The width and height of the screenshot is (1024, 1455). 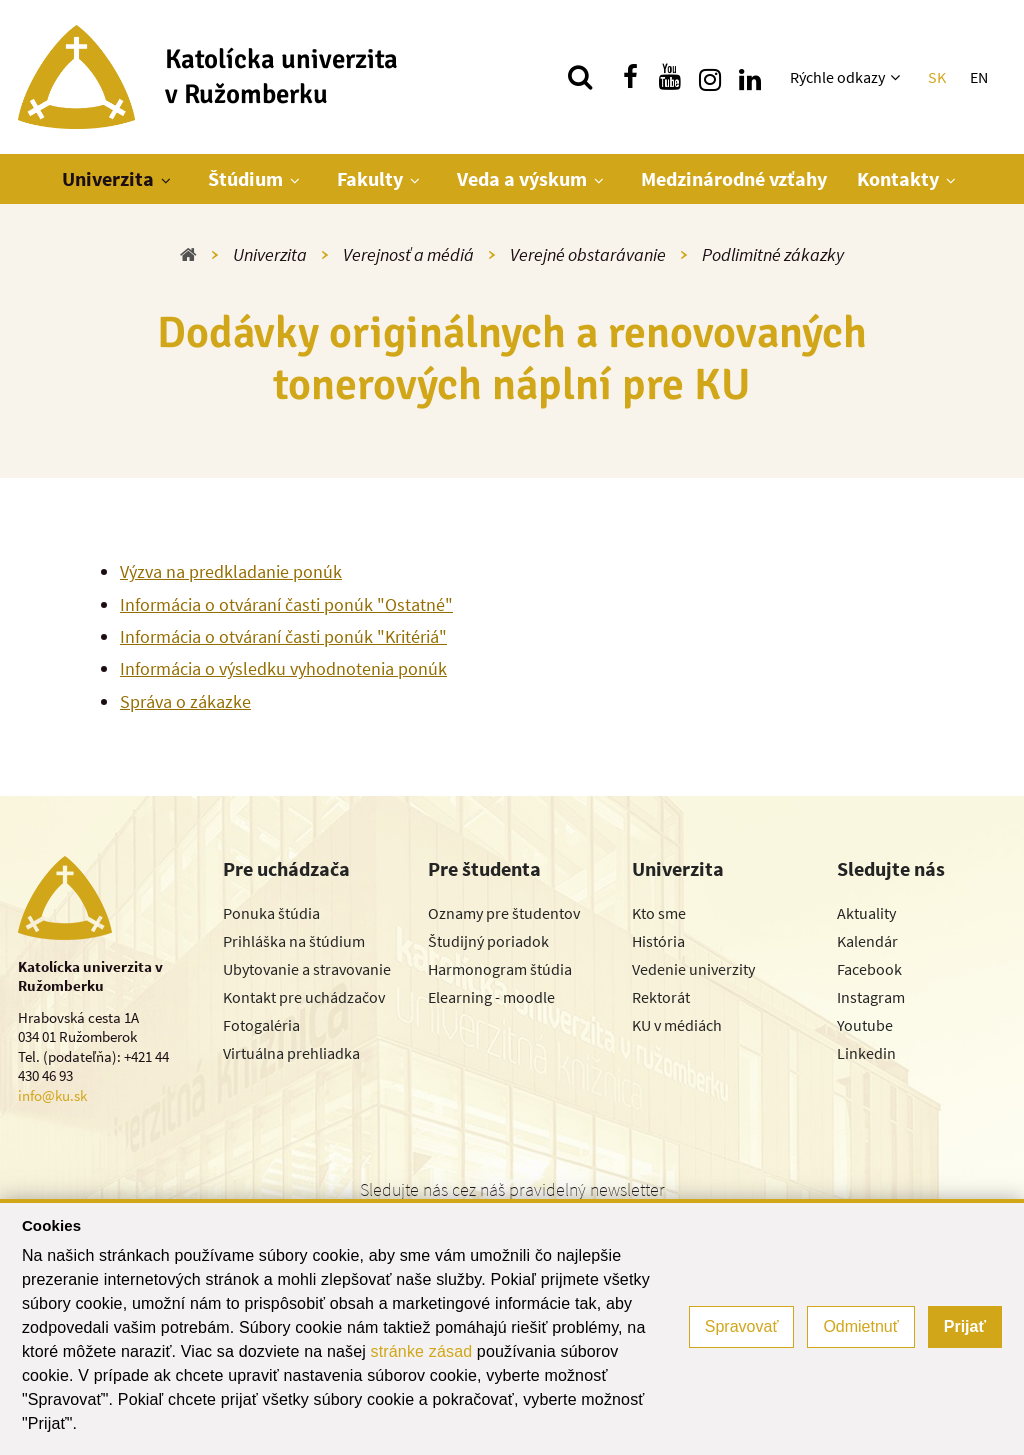 What do you see at coordinates (630, 77) in the screenshot?
I see `[Nájdi nás na facebooku]` at bounding box center [630, 77].